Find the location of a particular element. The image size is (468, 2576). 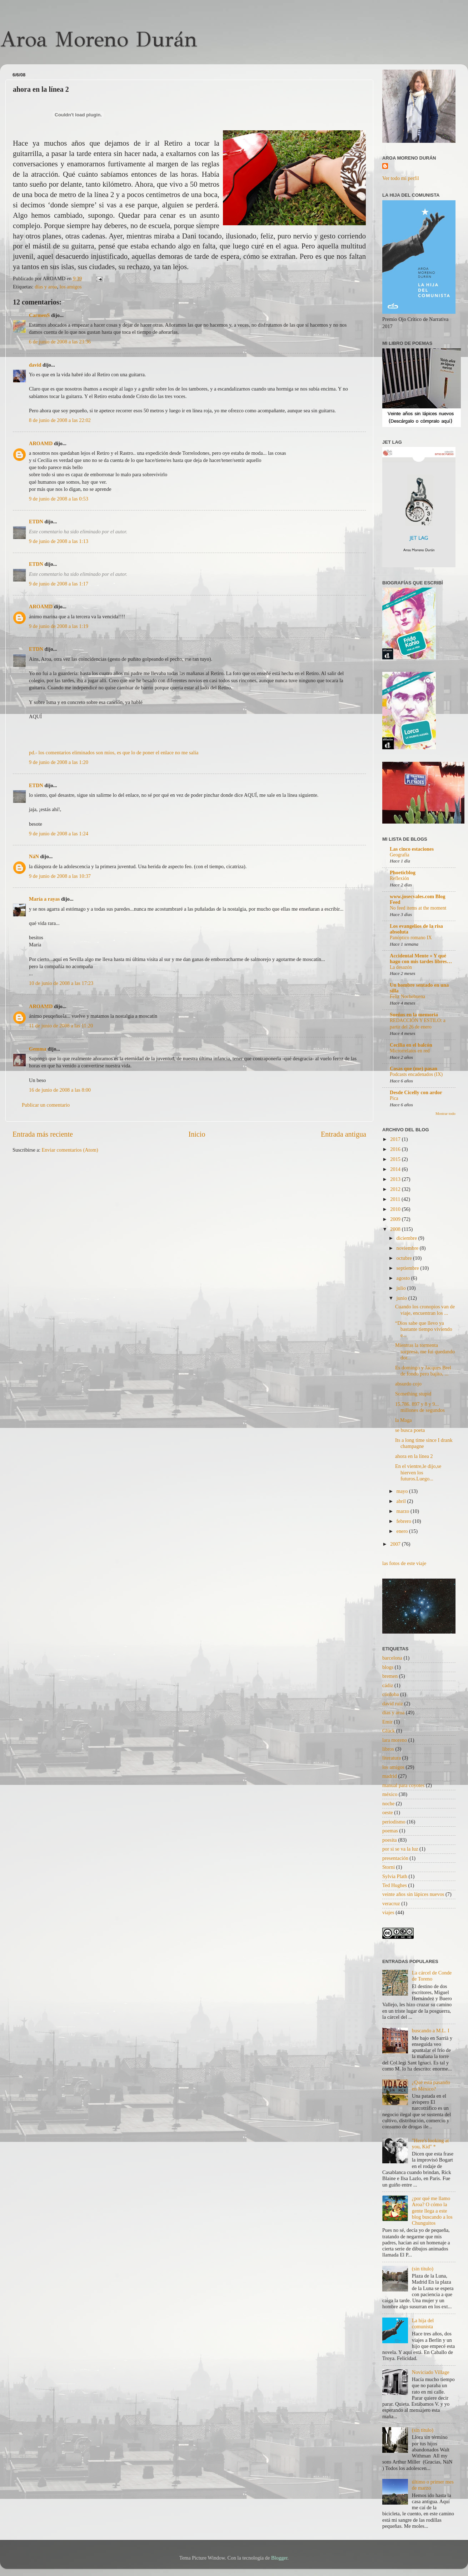

9 de junio de 2008 a las 1:19 is located at coordinates (58, 626).